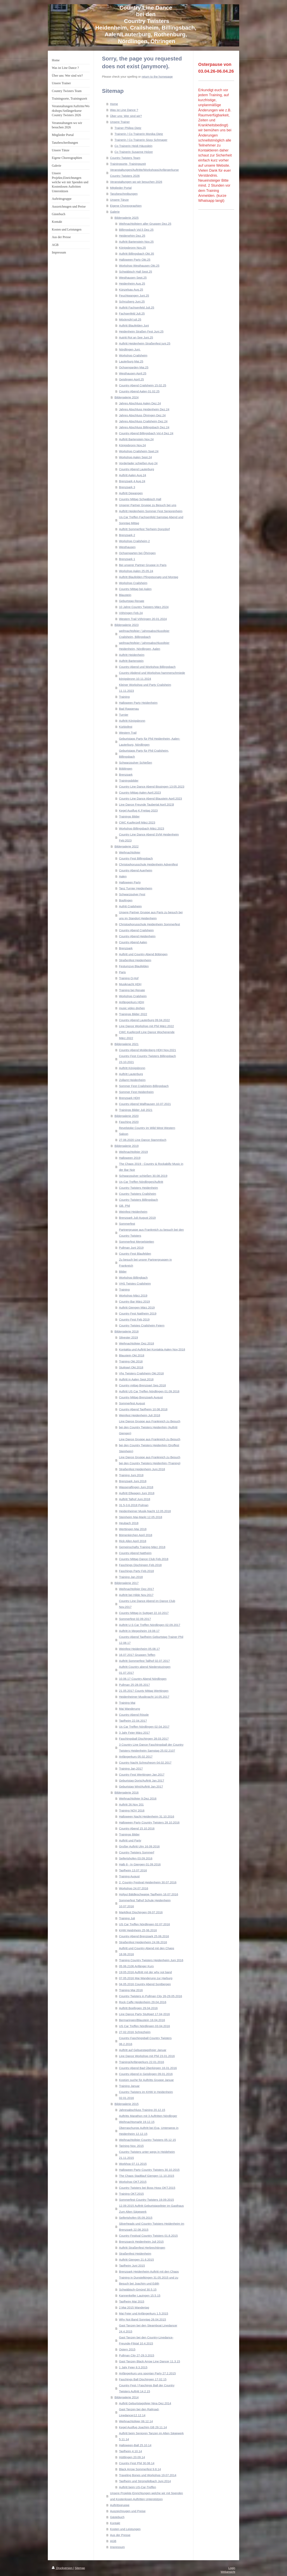 Image resolution: width=287 pixels, height=2576 pixels. I want to click on Heubach 2018, so click(129, 1523).